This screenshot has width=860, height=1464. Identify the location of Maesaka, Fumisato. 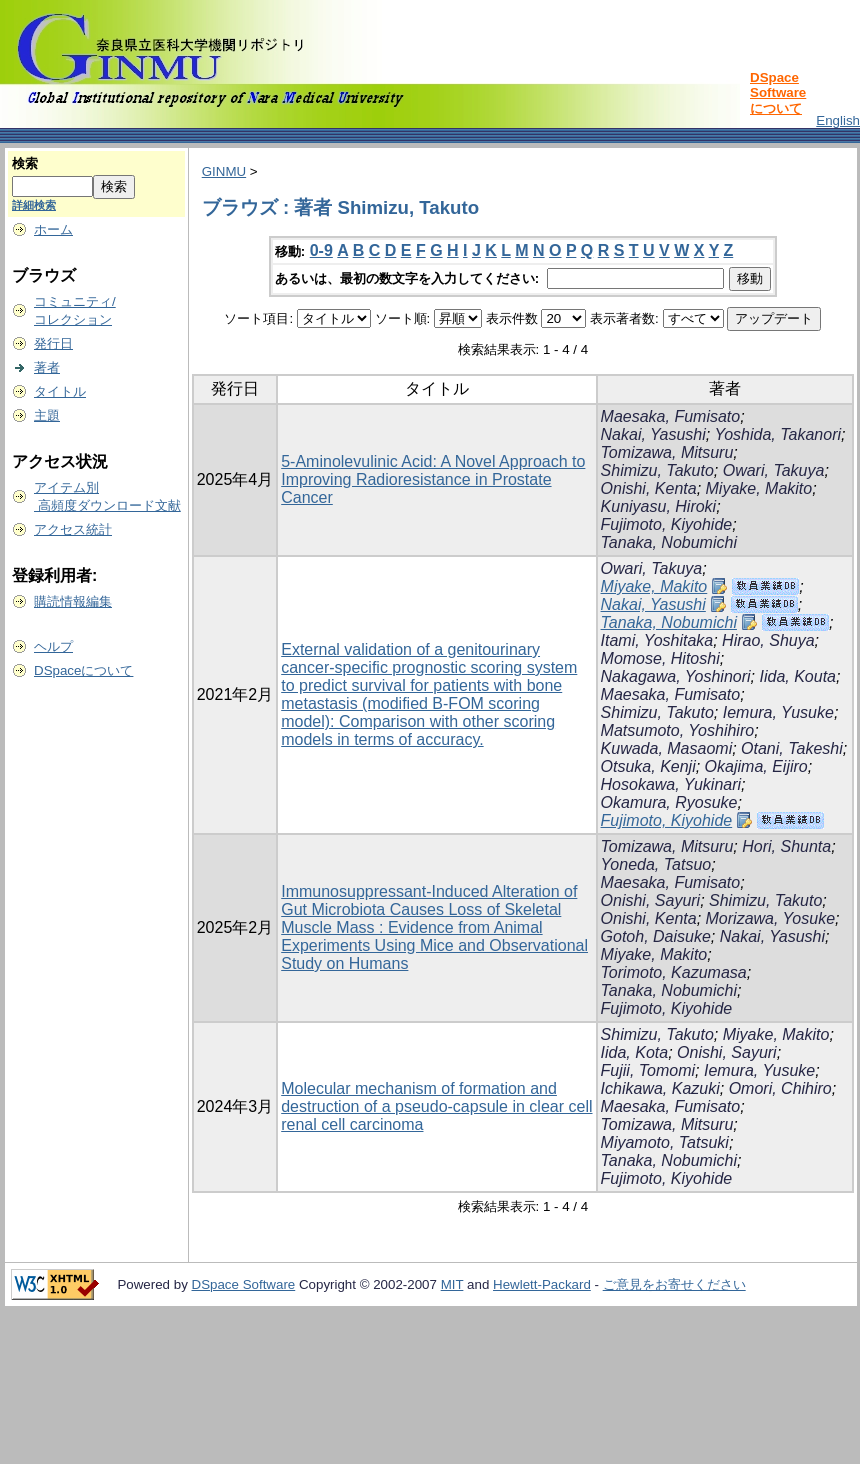
(671, 416).